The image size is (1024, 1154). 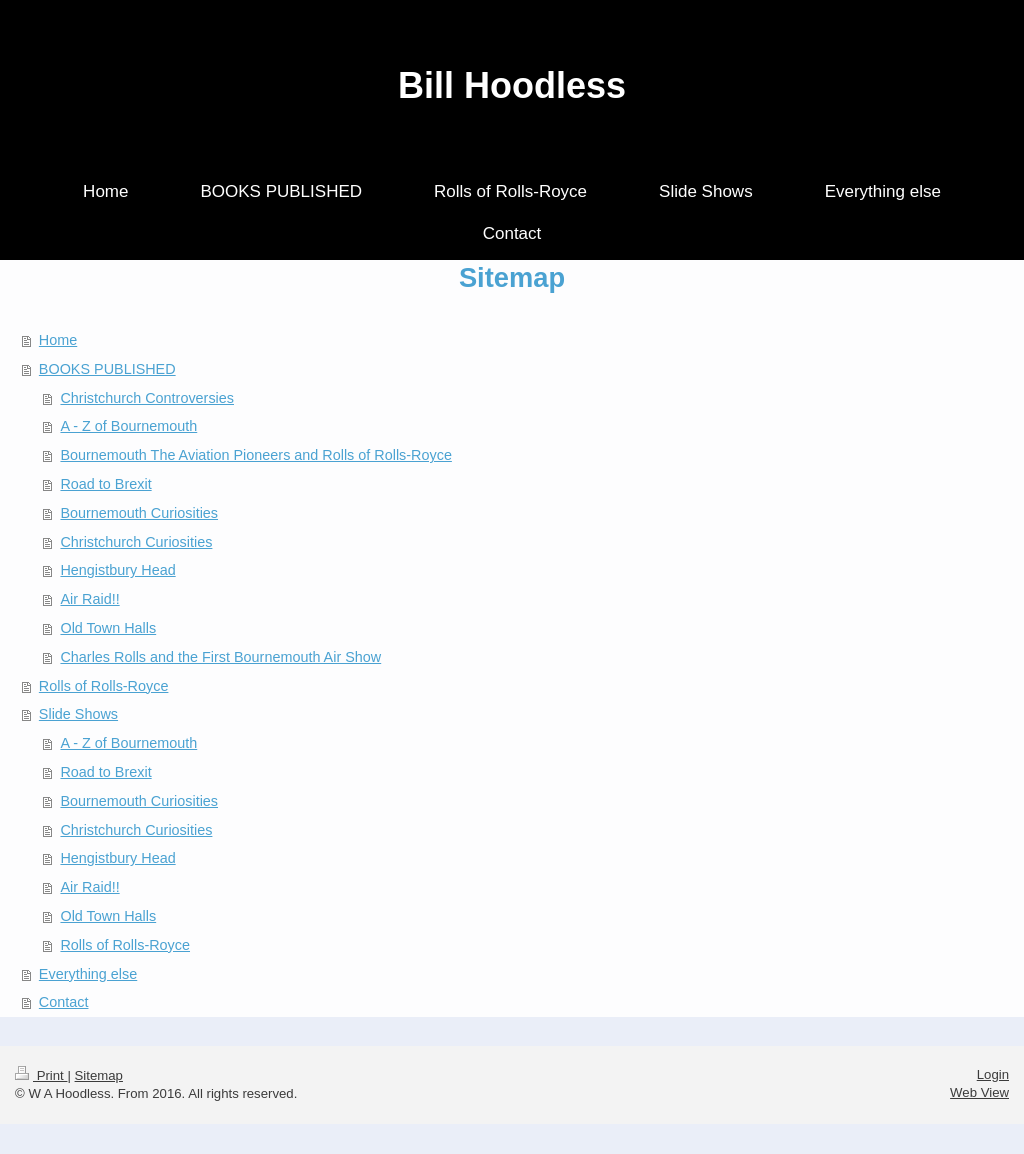 I want to click on Christchurch Curiosities, so click(x=136, y=542).